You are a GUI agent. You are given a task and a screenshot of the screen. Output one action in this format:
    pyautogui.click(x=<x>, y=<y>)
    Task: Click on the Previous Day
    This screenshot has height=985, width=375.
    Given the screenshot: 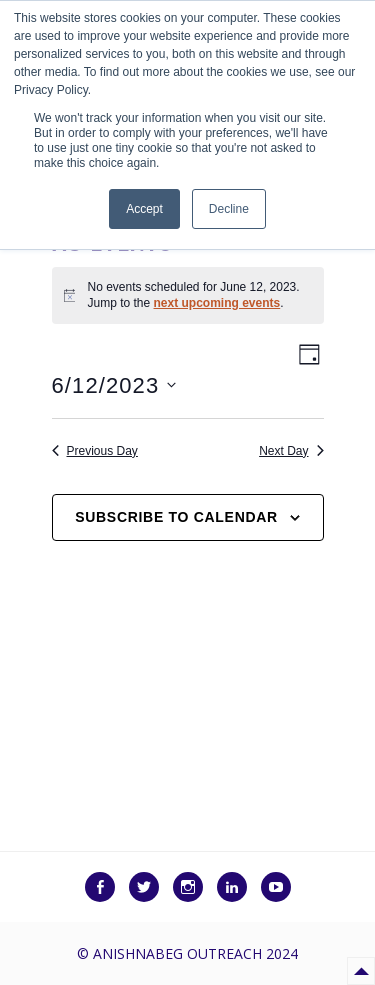 What is the action you would take?
    pyautogui.click(x=95, y=451)
    